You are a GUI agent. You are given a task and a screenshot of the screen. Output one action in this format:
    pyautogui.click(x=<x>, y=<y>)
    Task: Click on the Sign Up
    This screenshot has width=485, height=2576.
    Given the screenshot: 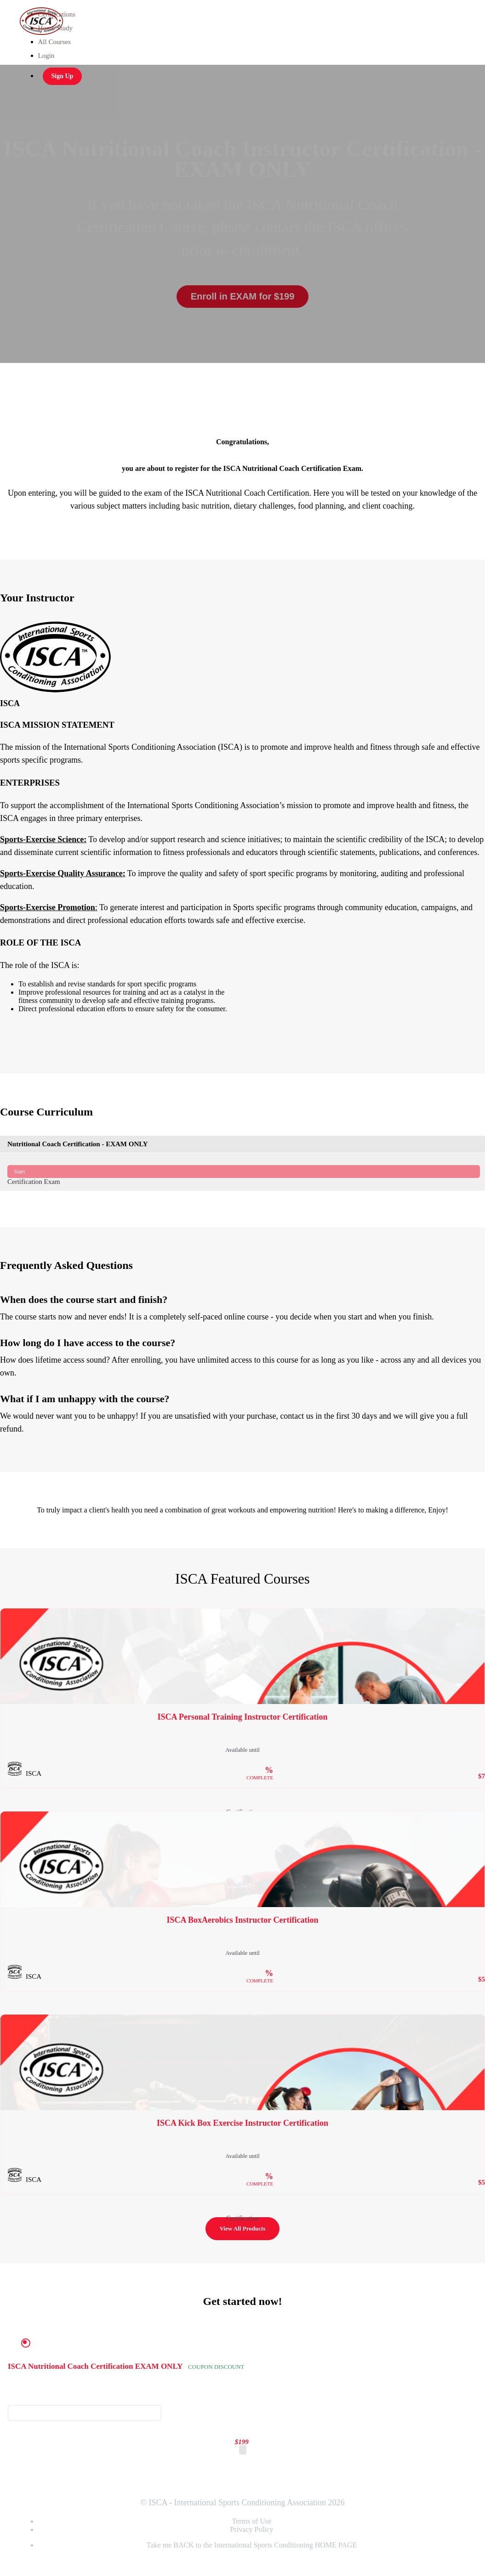 What is the action you would take?
    pyautogui.click(x=62, y=76)
    